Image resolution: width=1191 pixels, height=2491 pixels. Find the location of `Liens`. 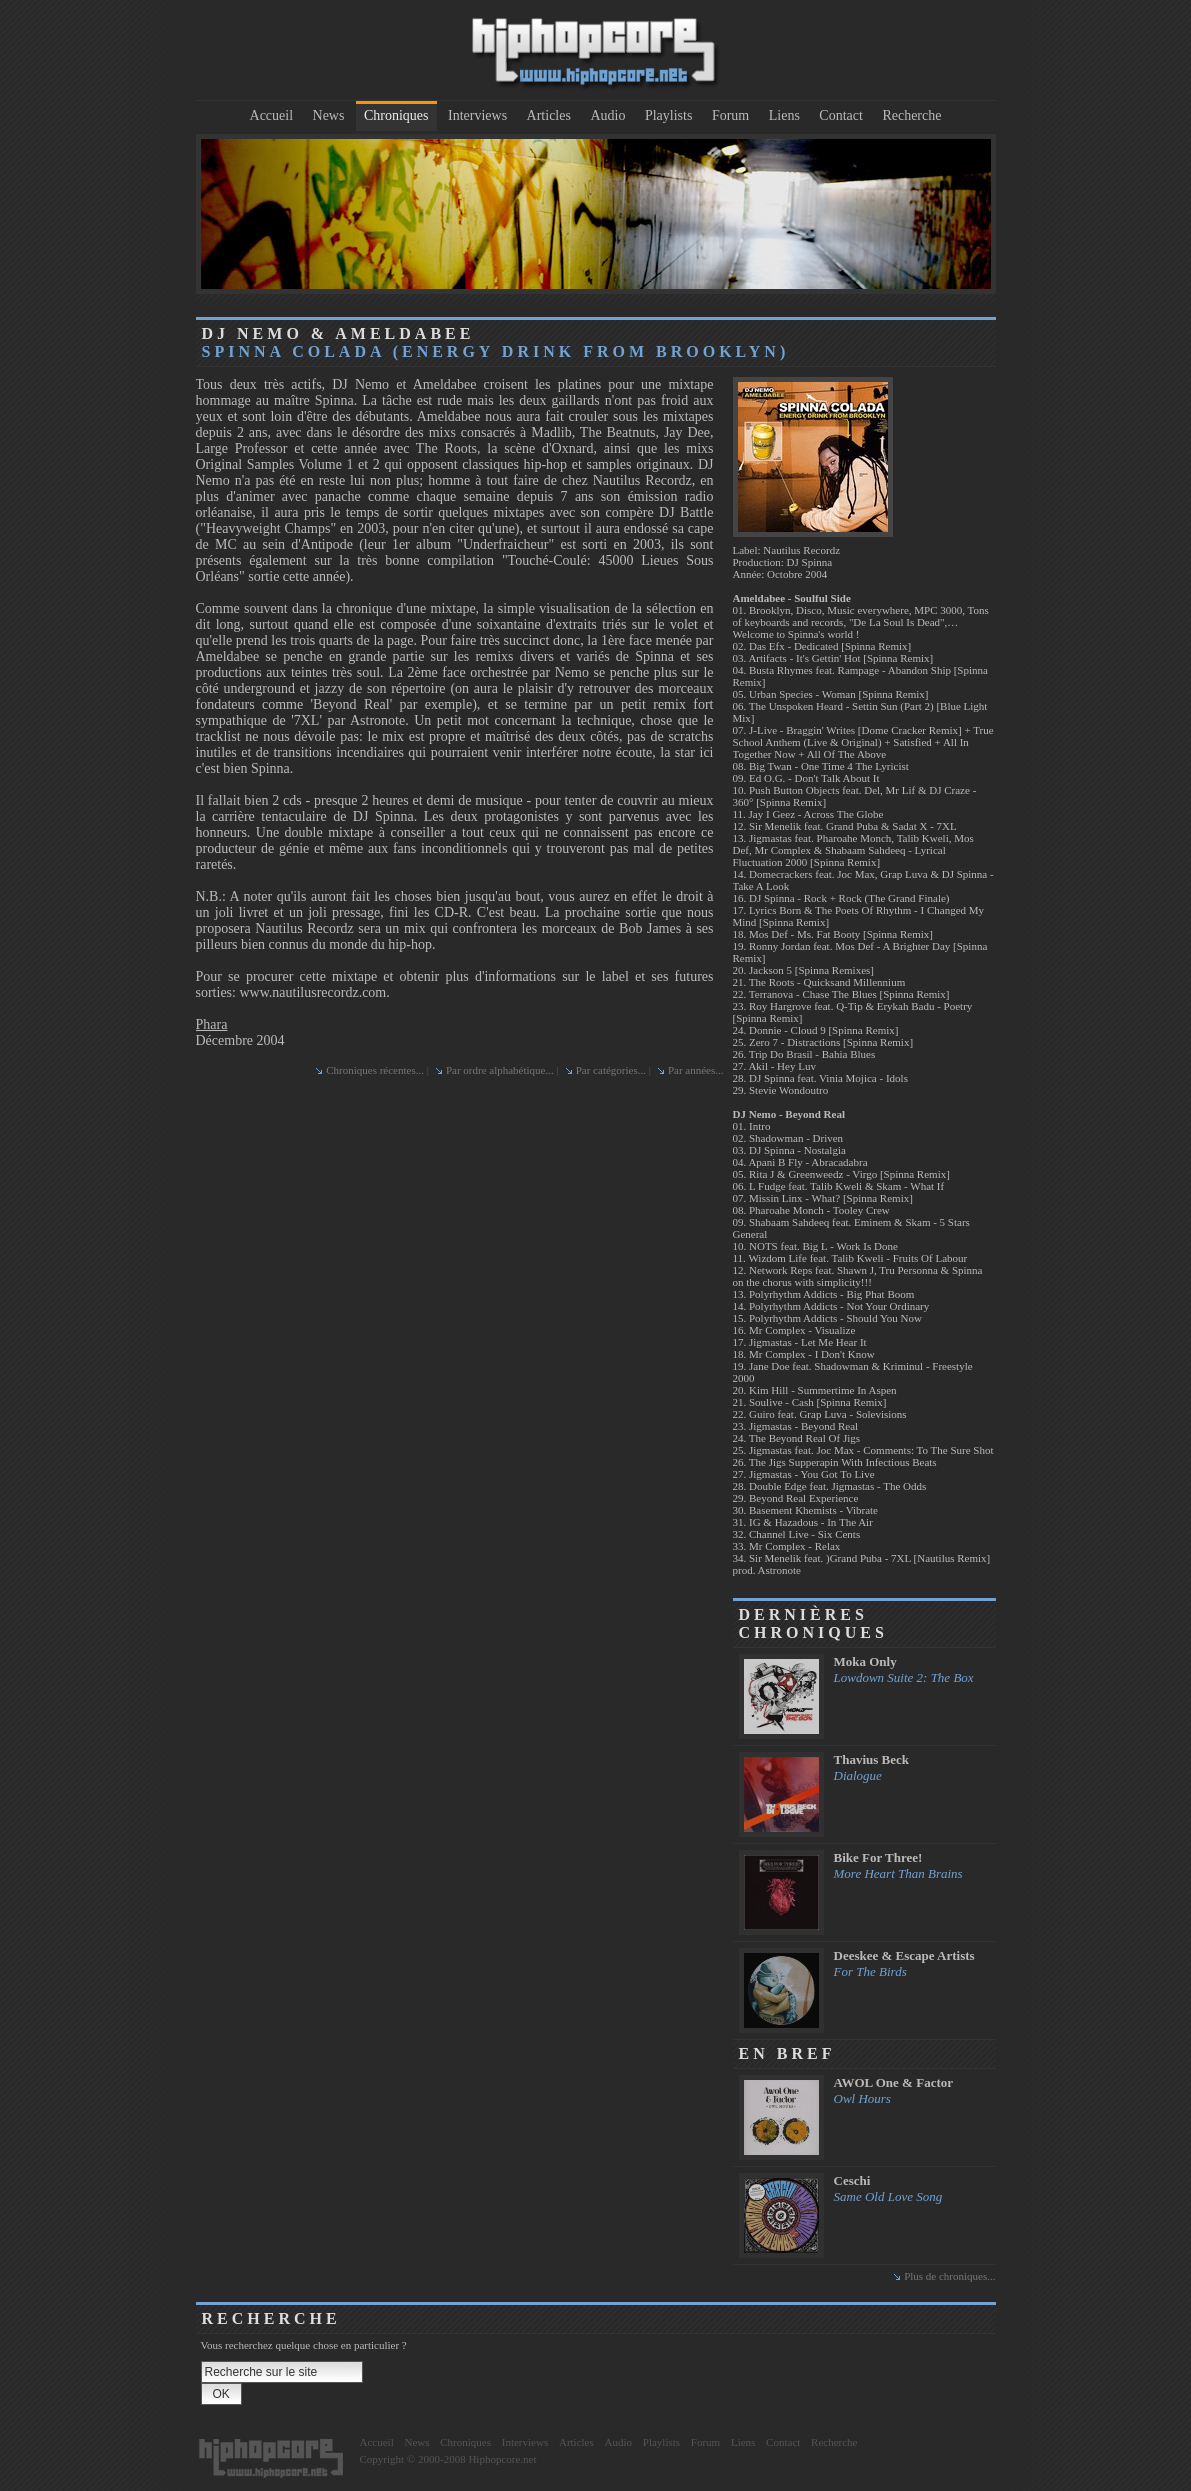

Liens is located at coordinates (784, 115).